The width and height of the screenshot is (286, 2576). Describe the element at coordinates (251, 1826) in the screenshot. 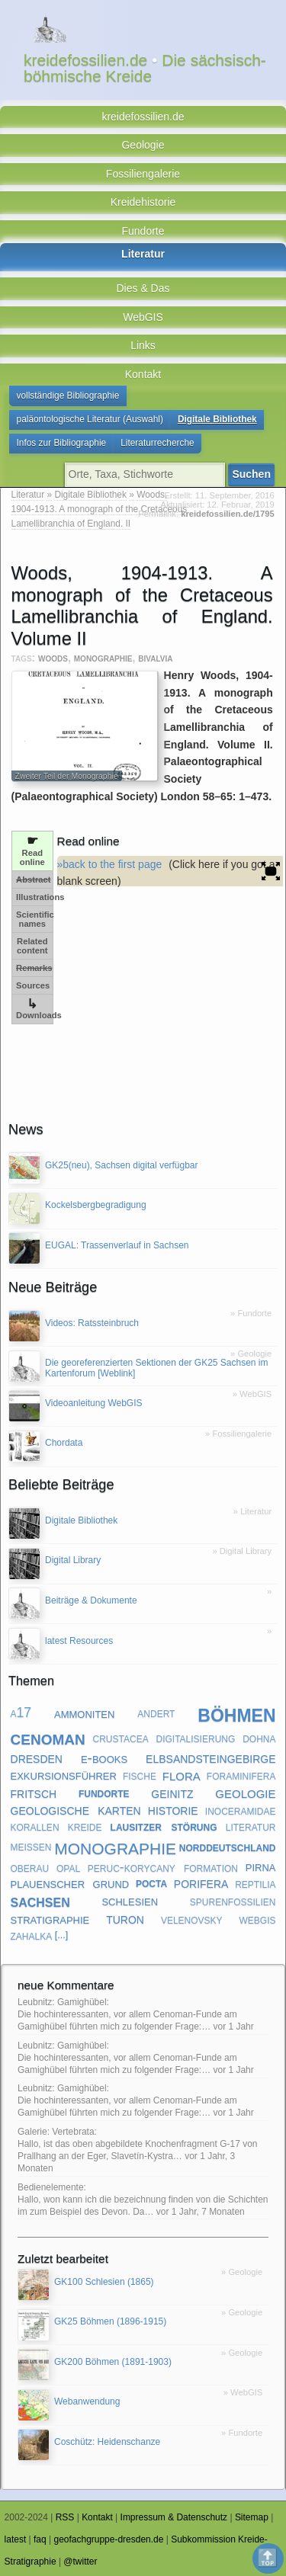

I see `literatur` at that location.